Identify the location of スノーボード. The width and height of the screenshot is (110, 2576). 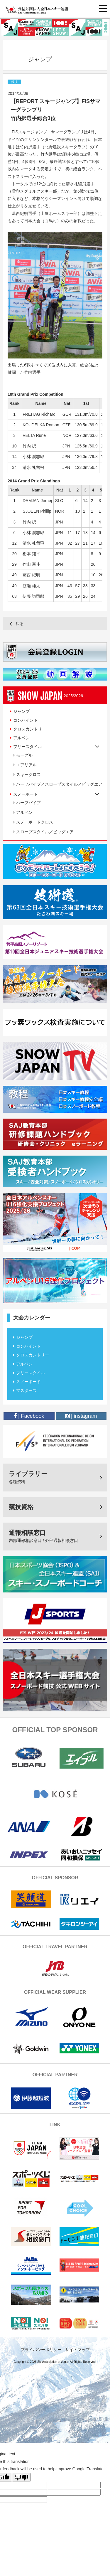
(28, 1381).